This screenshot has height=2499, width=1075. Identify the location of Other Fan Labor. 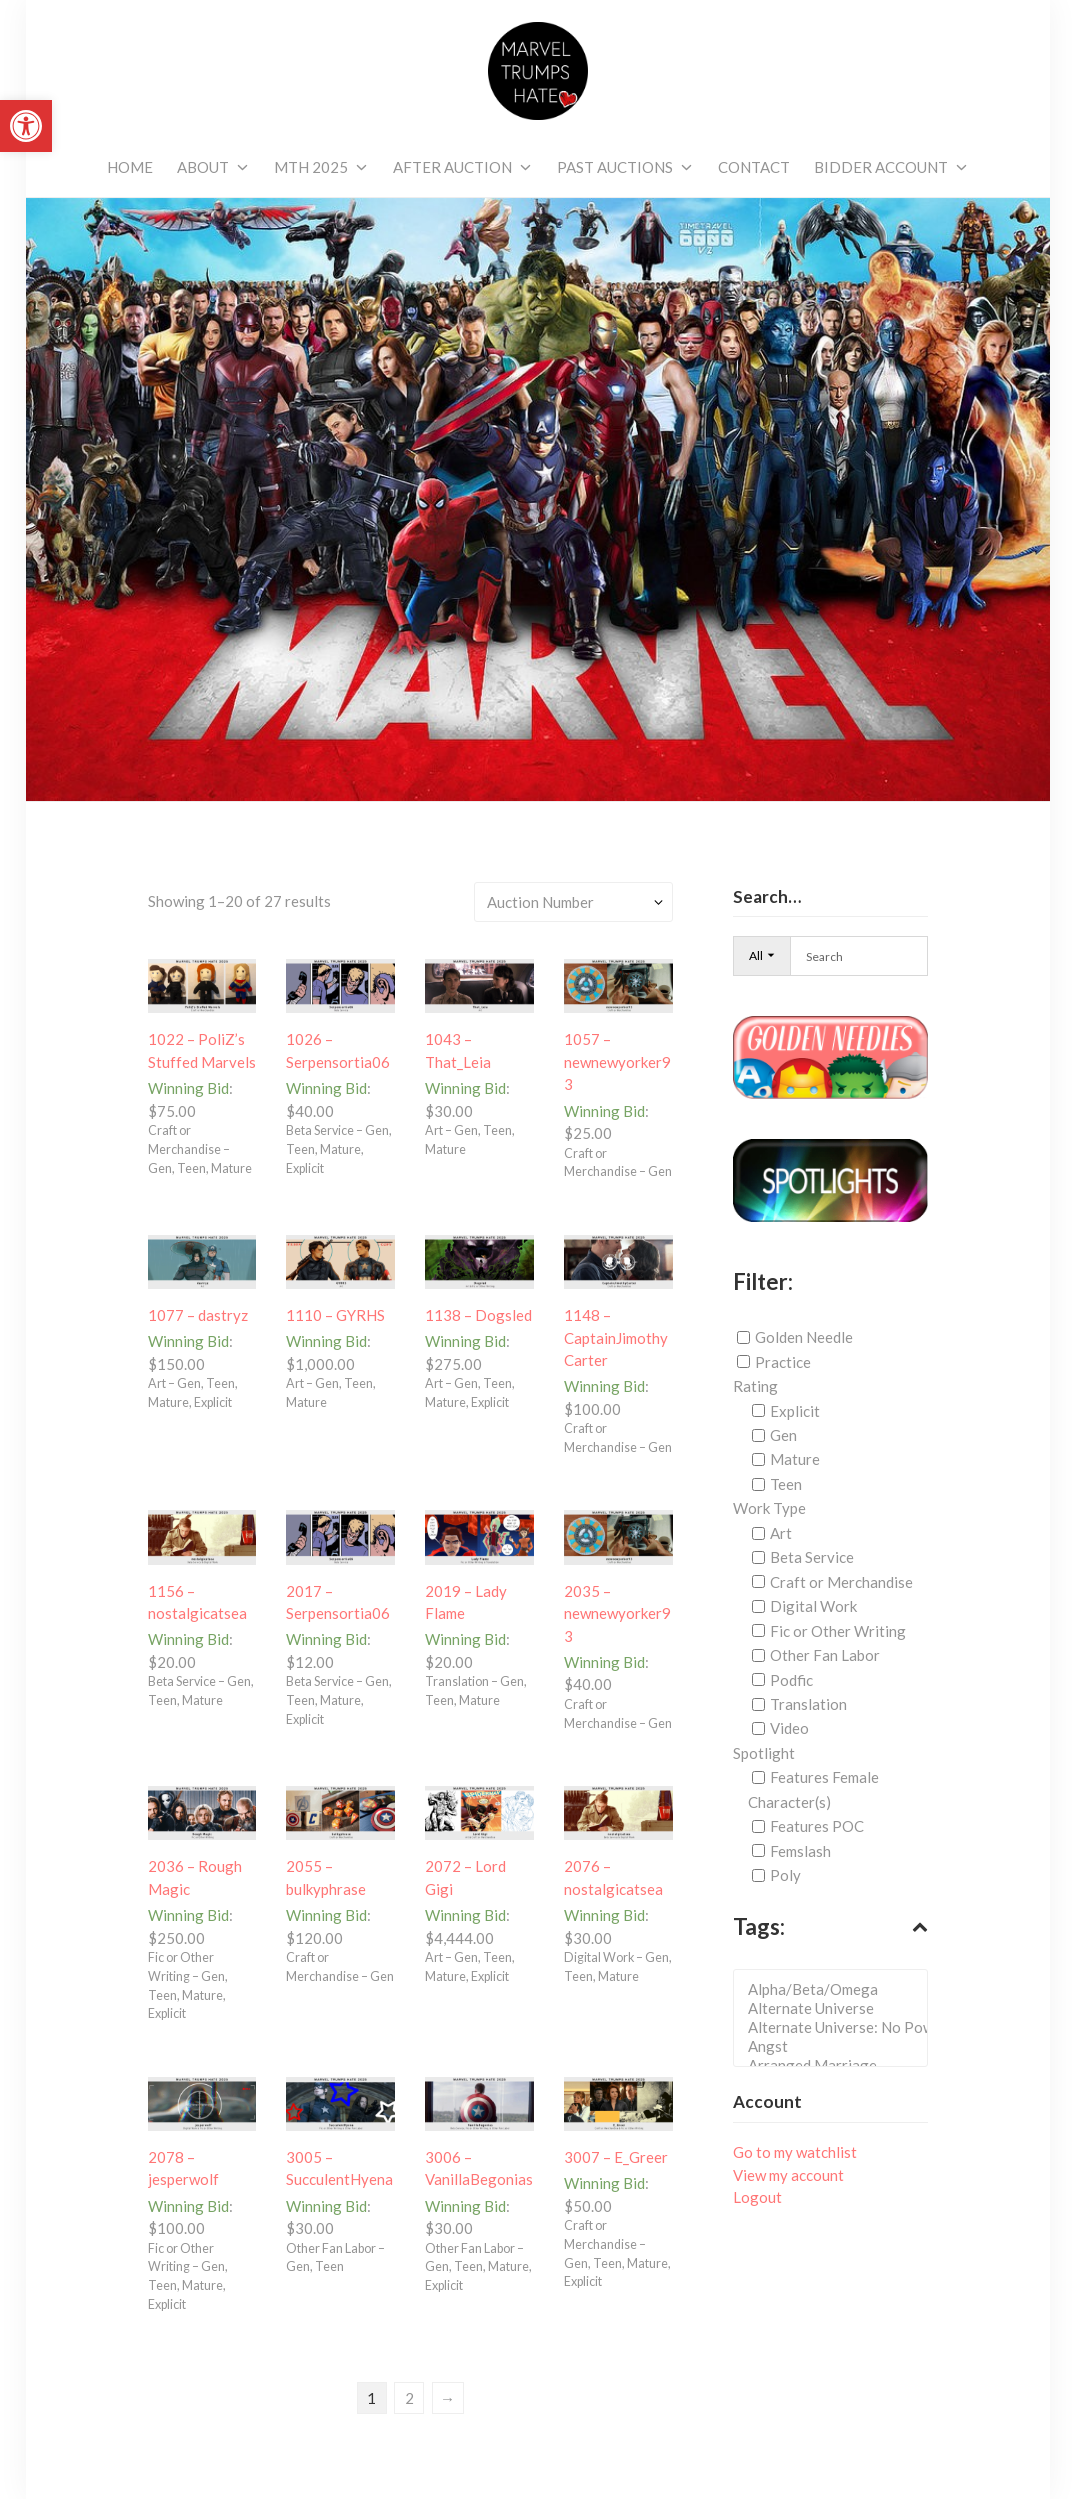
(825, 1655).